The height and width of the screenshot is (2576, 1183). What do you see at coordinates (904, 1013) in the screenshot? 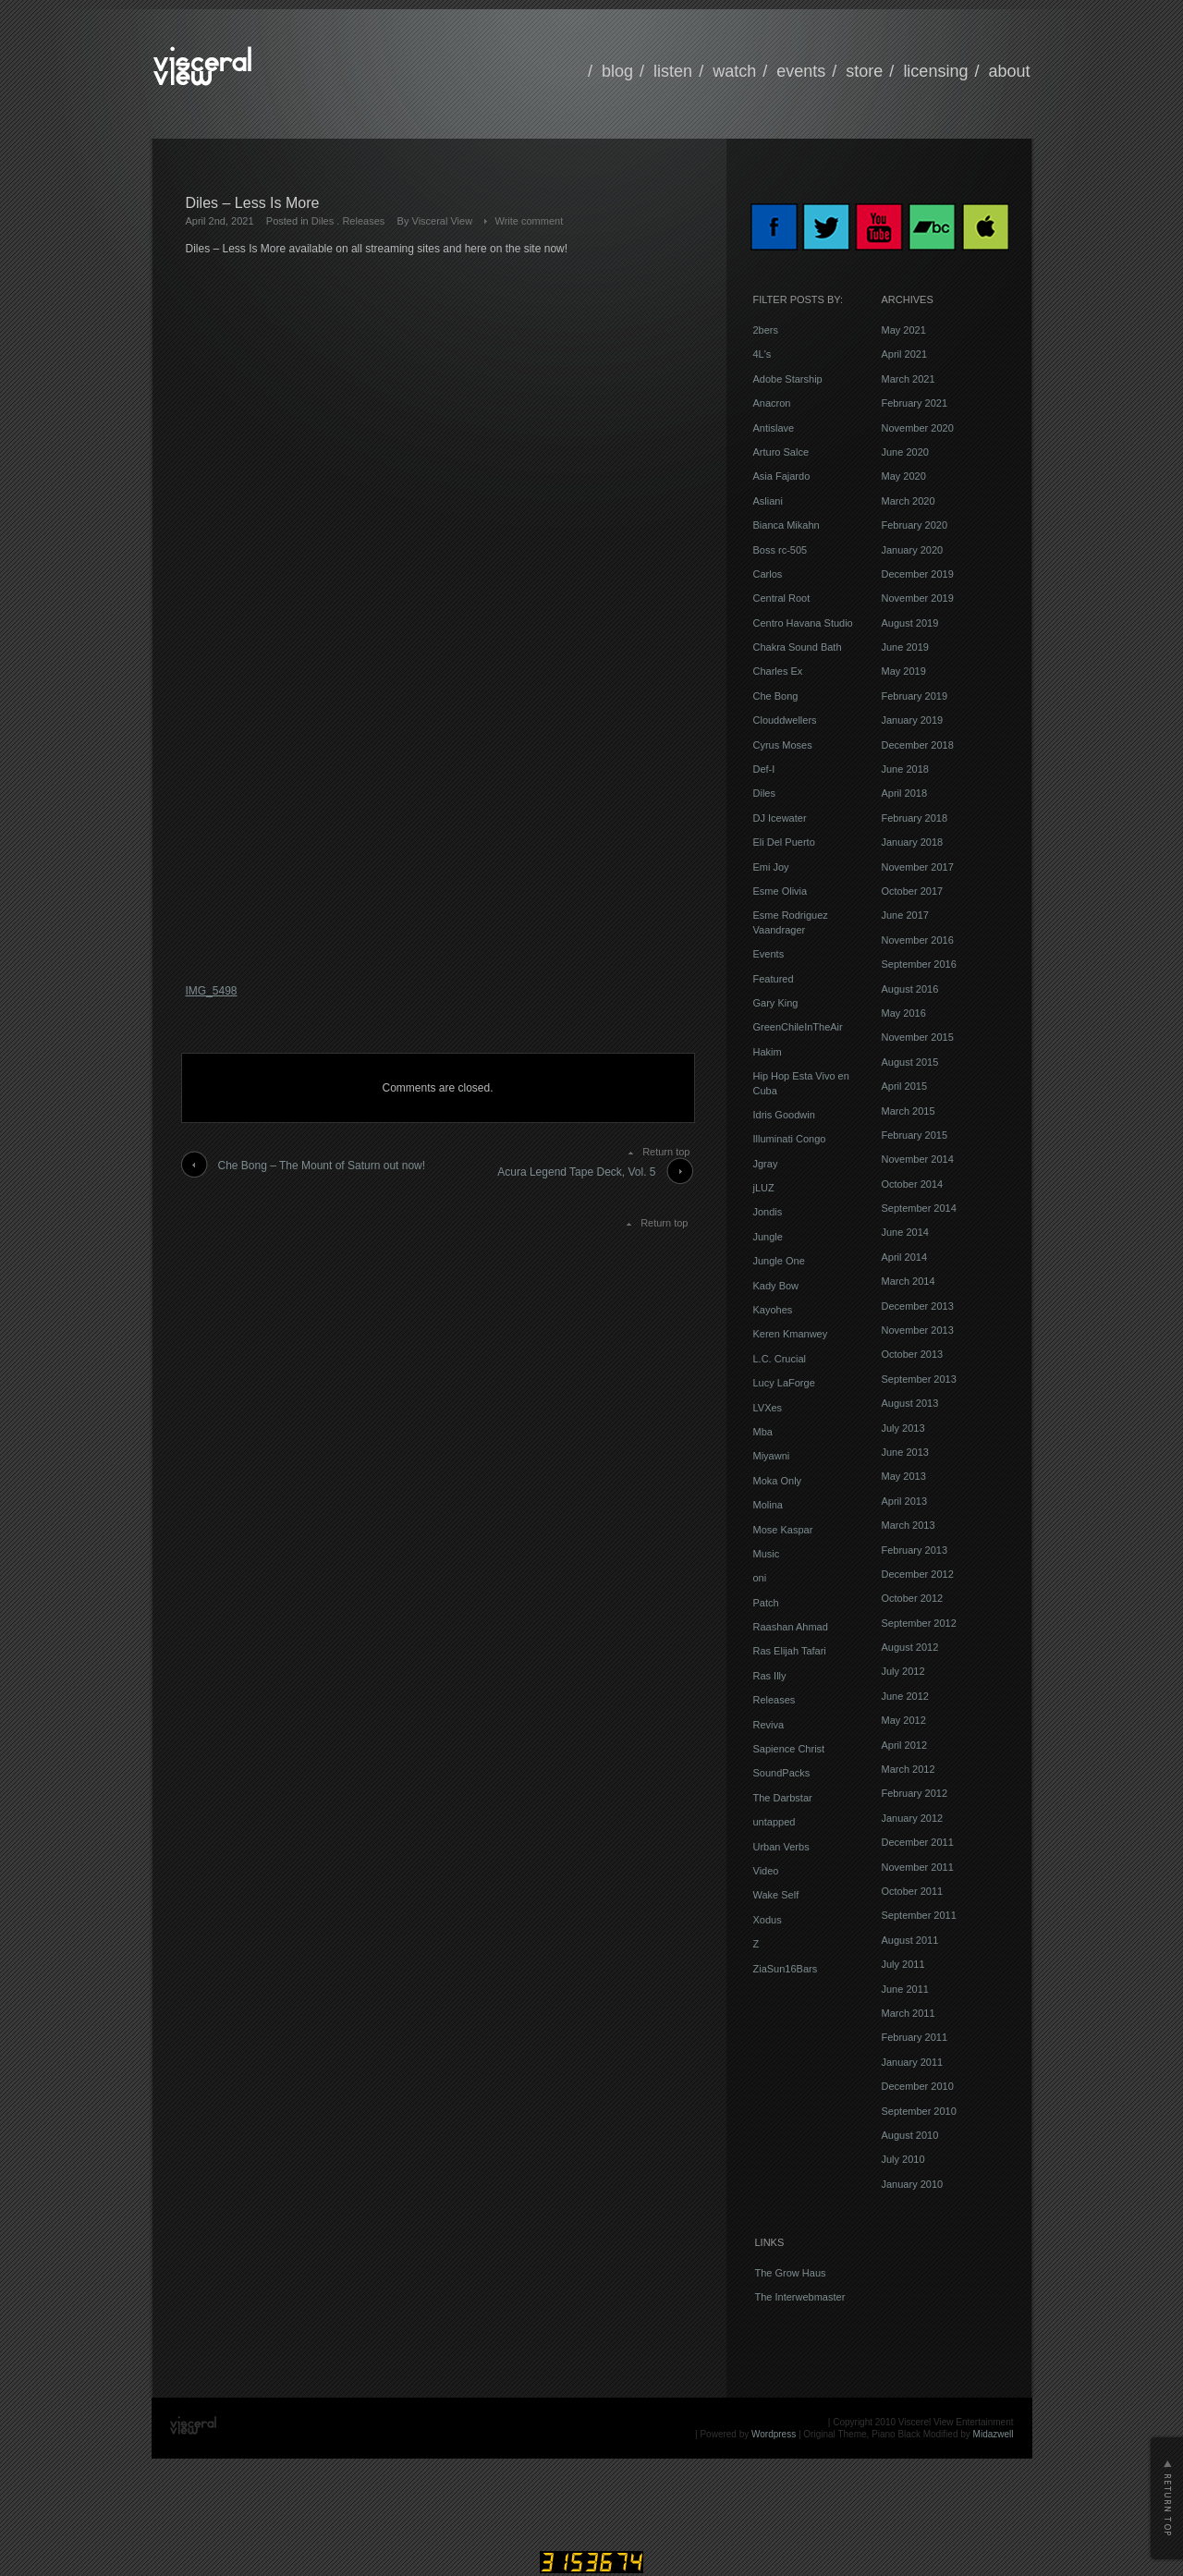
I see `May 2016` at bounding box center [904, 1013].